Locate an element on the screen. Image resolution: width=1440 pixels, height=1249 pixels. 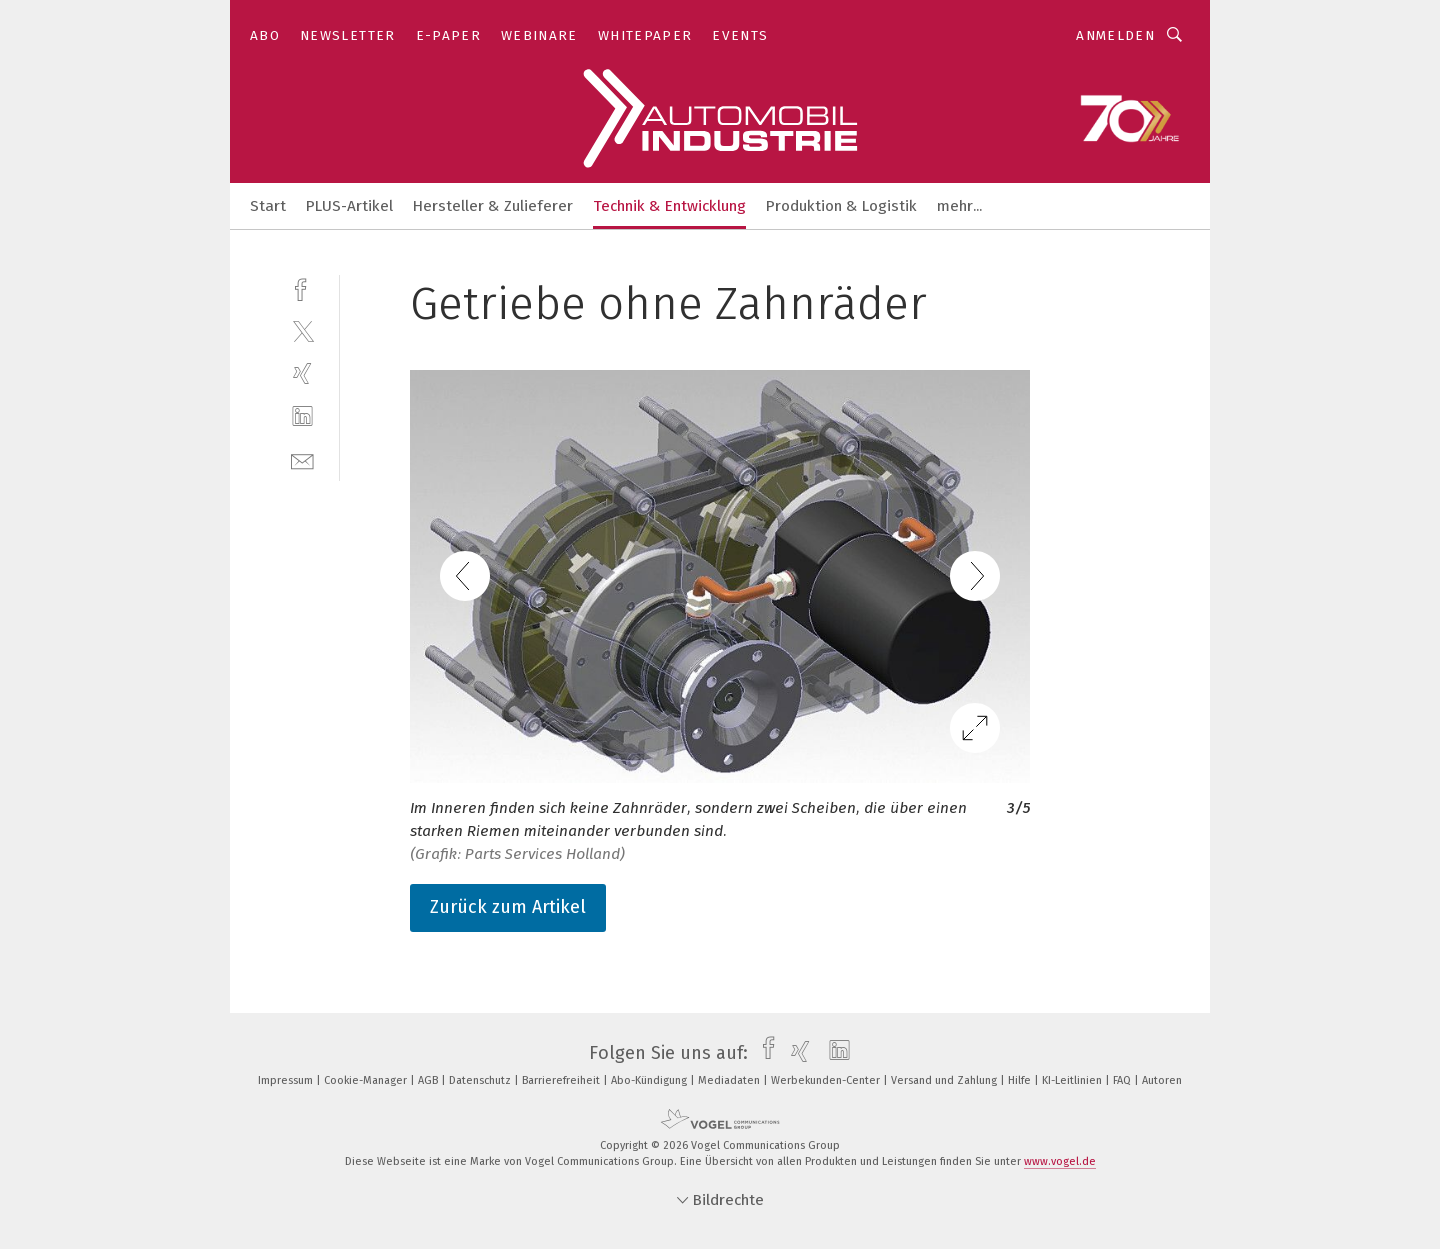
Barrierefreiheit is located at coordinates (562, 1080).